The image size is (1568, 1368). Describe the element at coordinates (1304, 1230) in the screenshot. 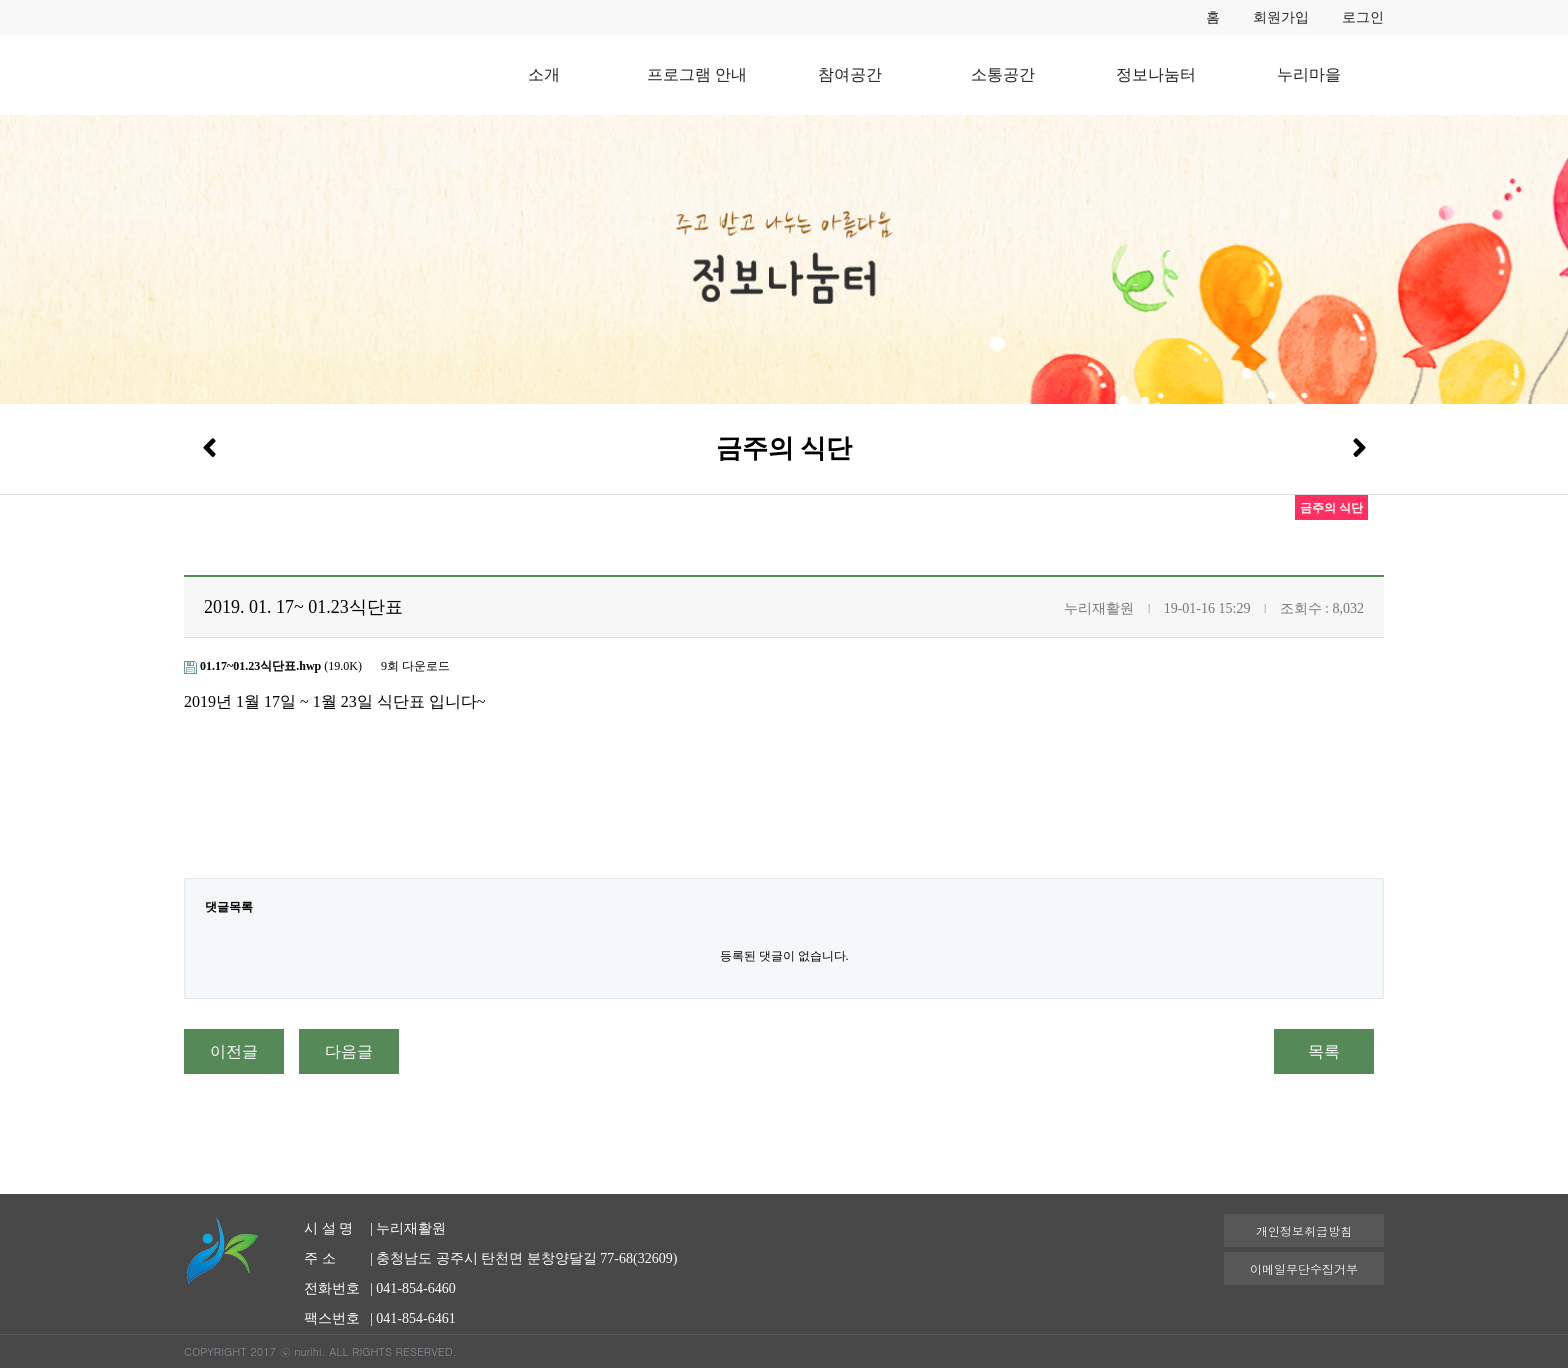

I see `개인정보취급방침` at that location.